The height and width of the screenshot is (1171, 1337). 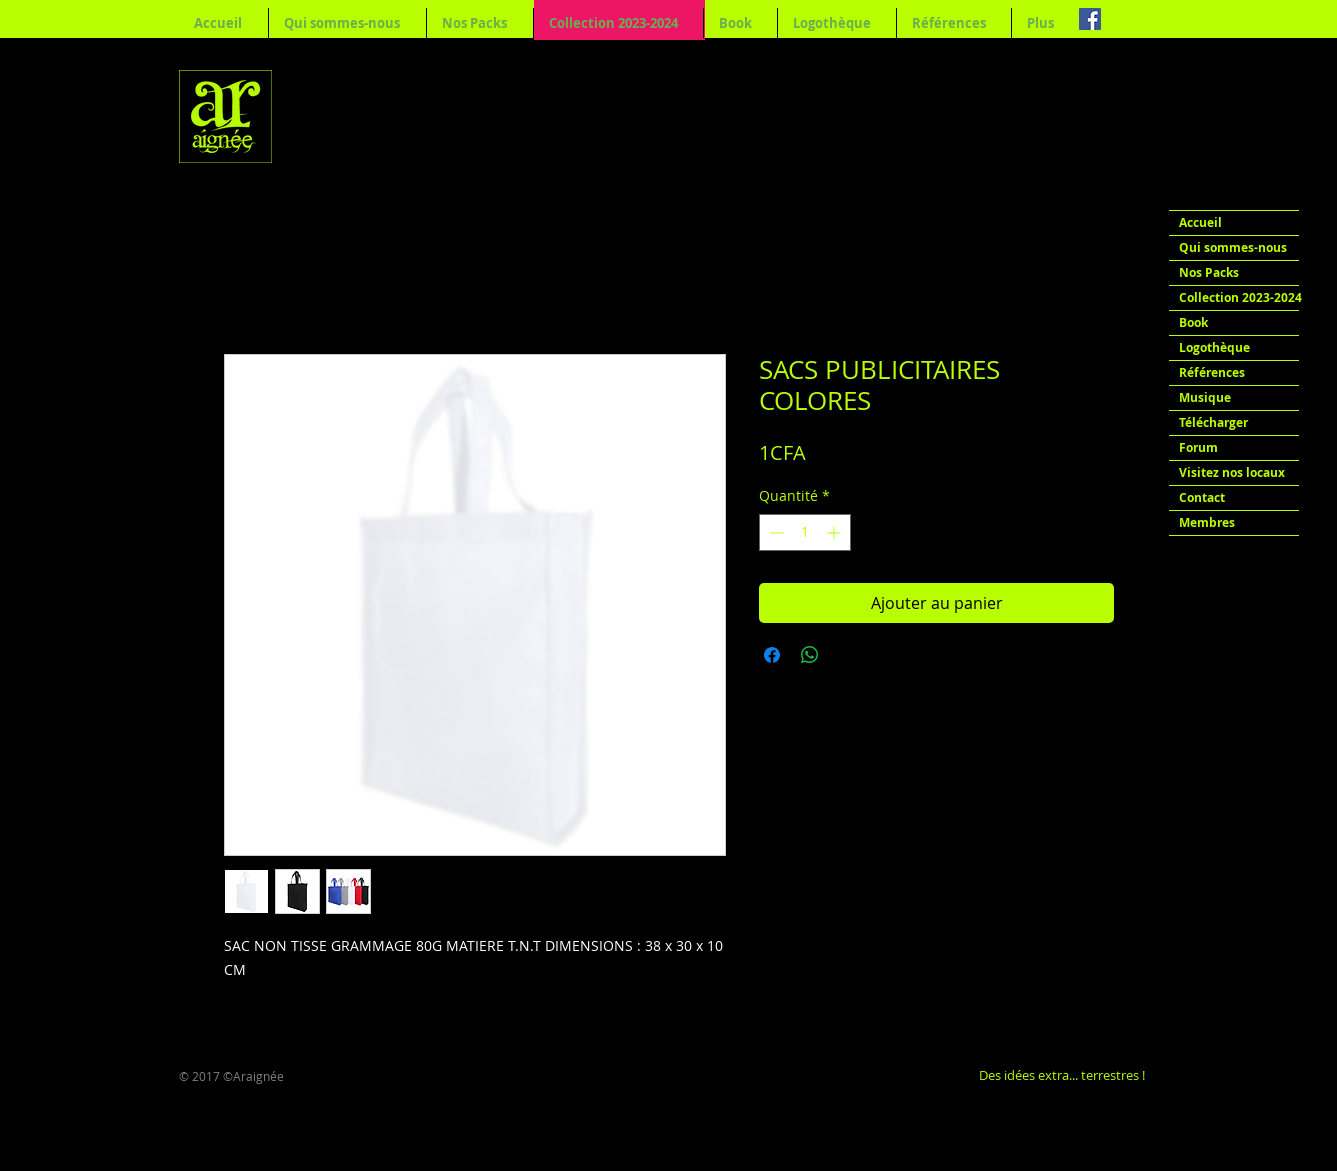 What do you see at coordinates (810, 655) in the screenshot?
I see `[Partager sur WhatsApp]` at bounding box center [810, 655].